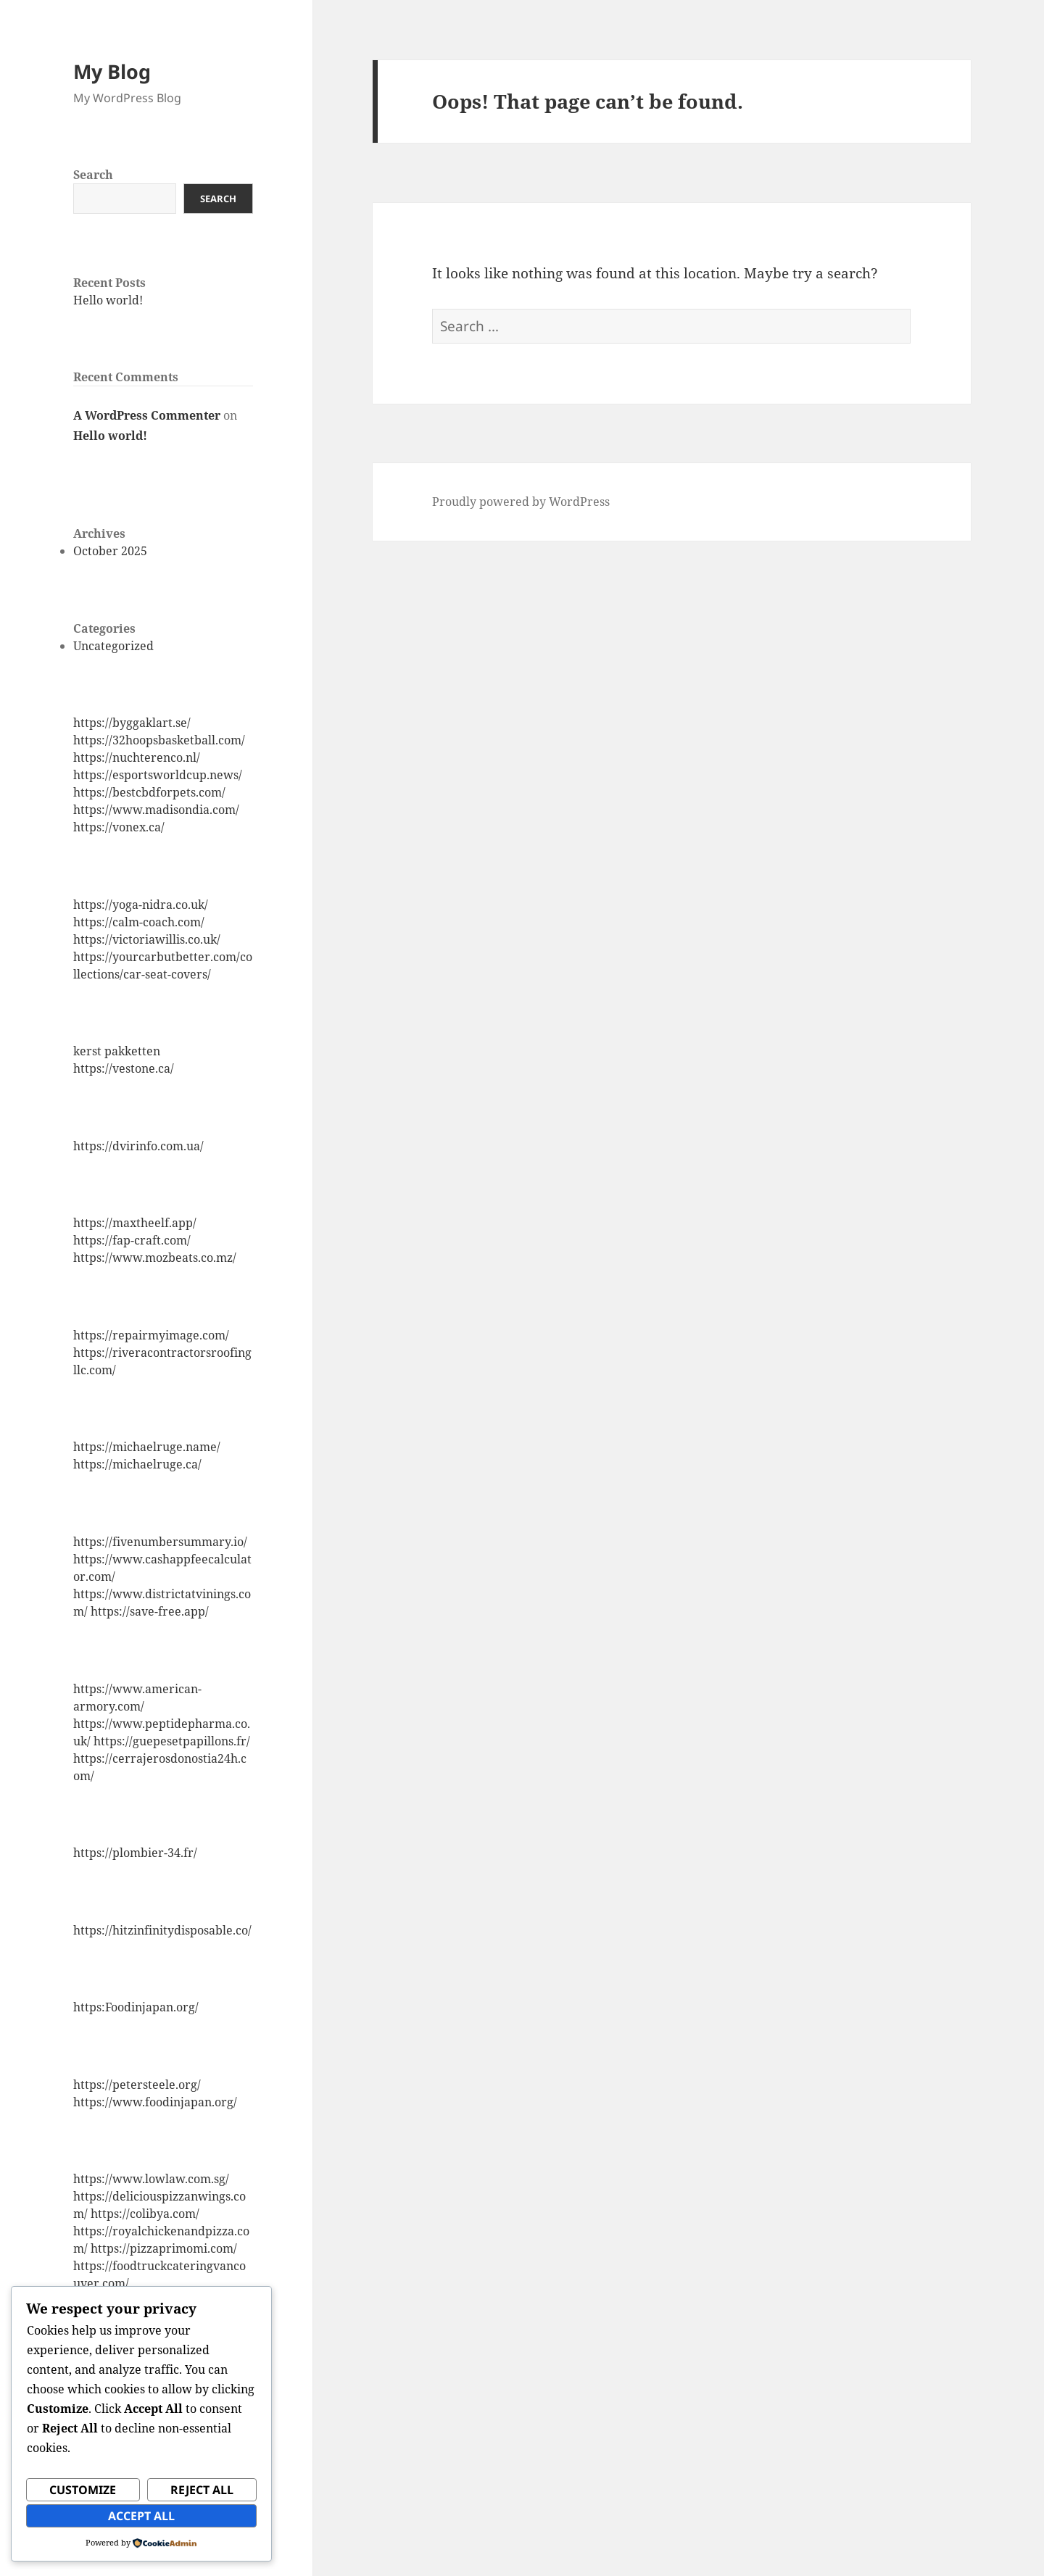  Describe the element at coordinates (82, 2490) in the screenshot. I see `Customize` at that location.